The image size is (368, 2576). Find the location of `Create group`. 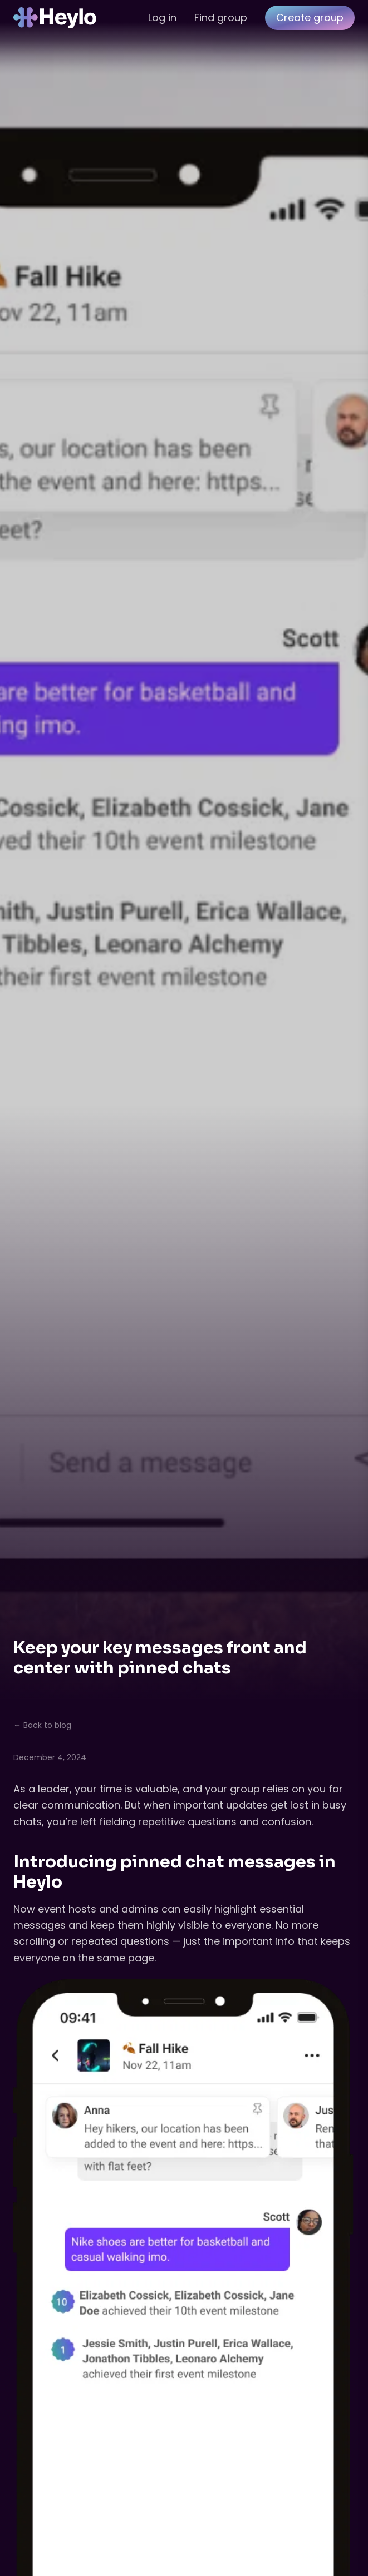

Create group is located at coordinates (310, 17).